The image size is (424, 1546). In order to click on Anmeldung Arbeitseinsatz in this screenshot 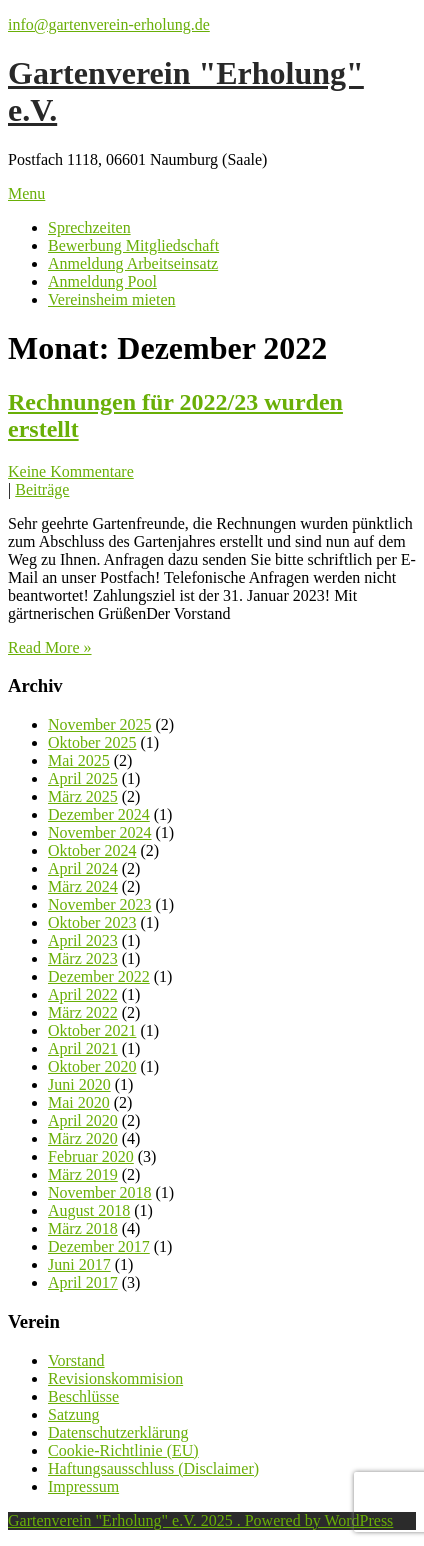, I will do `click(133, 263)`.